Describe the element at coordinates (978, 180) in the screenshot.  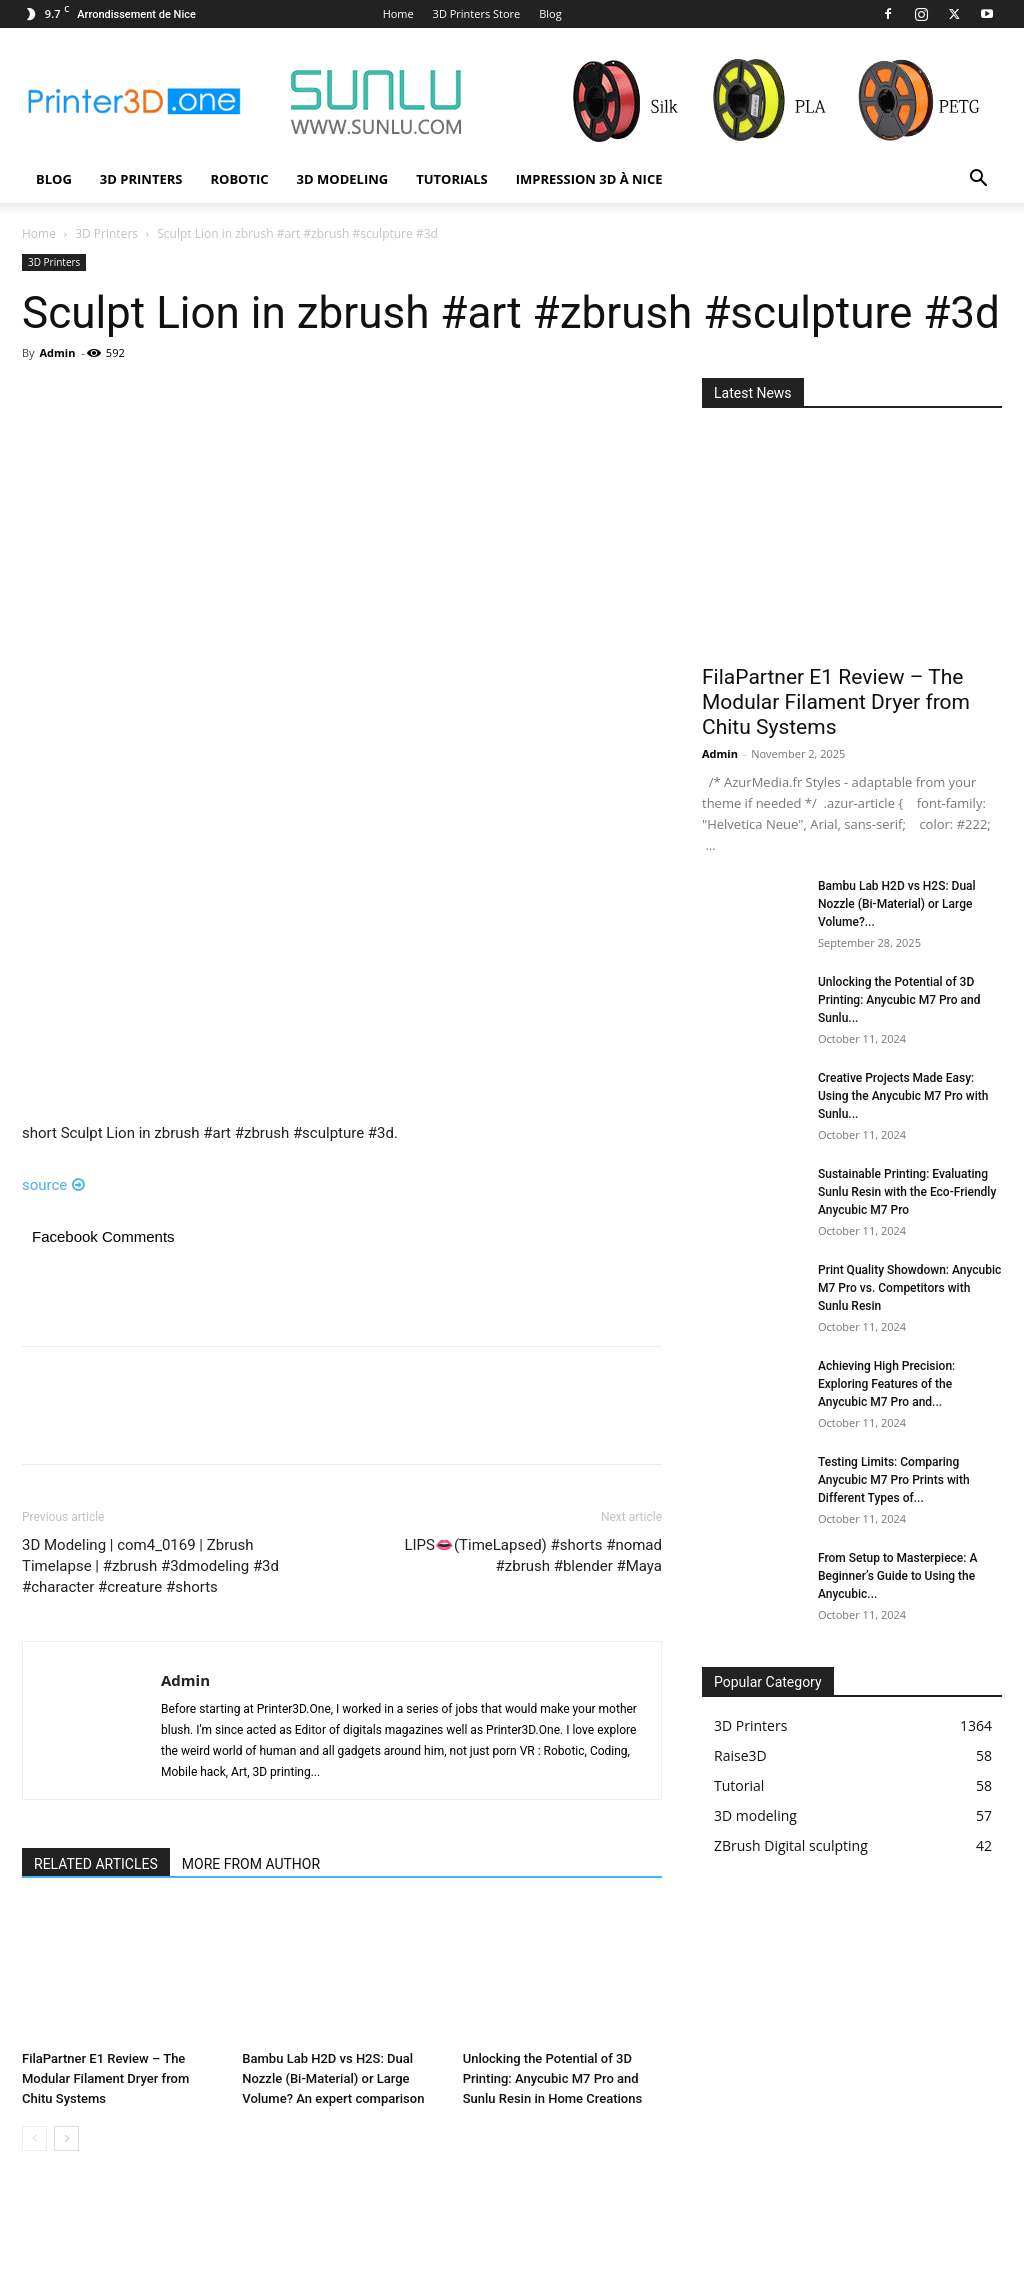
I see `[button]` at that location.